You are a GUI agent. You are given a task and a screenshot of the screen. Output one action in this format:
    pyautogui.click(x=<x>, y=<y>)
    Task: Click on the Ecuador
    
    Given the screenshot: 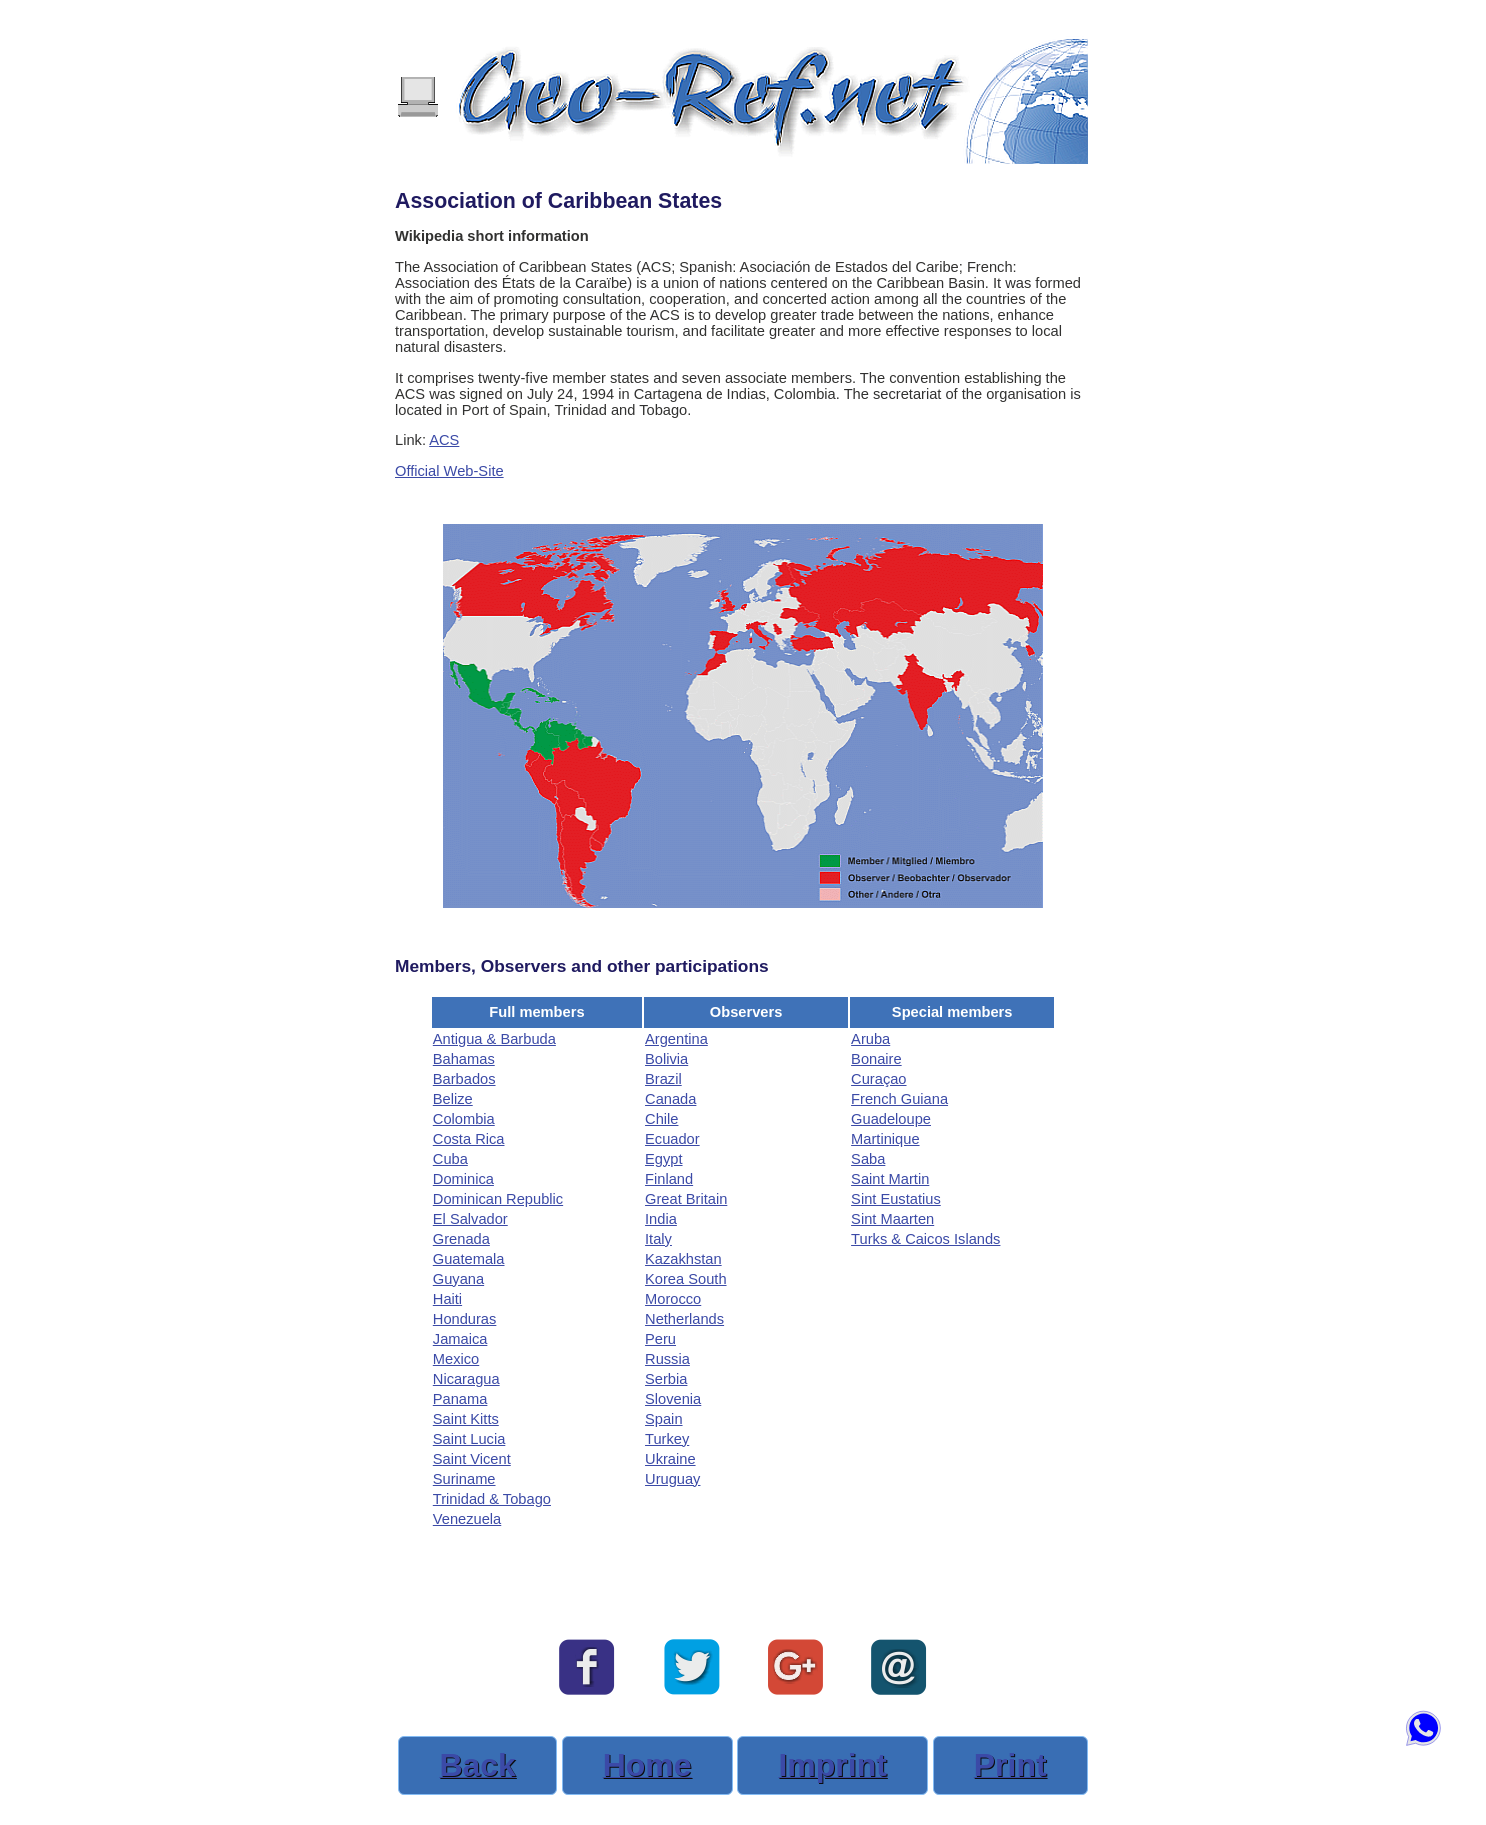 What is the action you would take?
    pyautogui.click(x=672, y=1139)
    